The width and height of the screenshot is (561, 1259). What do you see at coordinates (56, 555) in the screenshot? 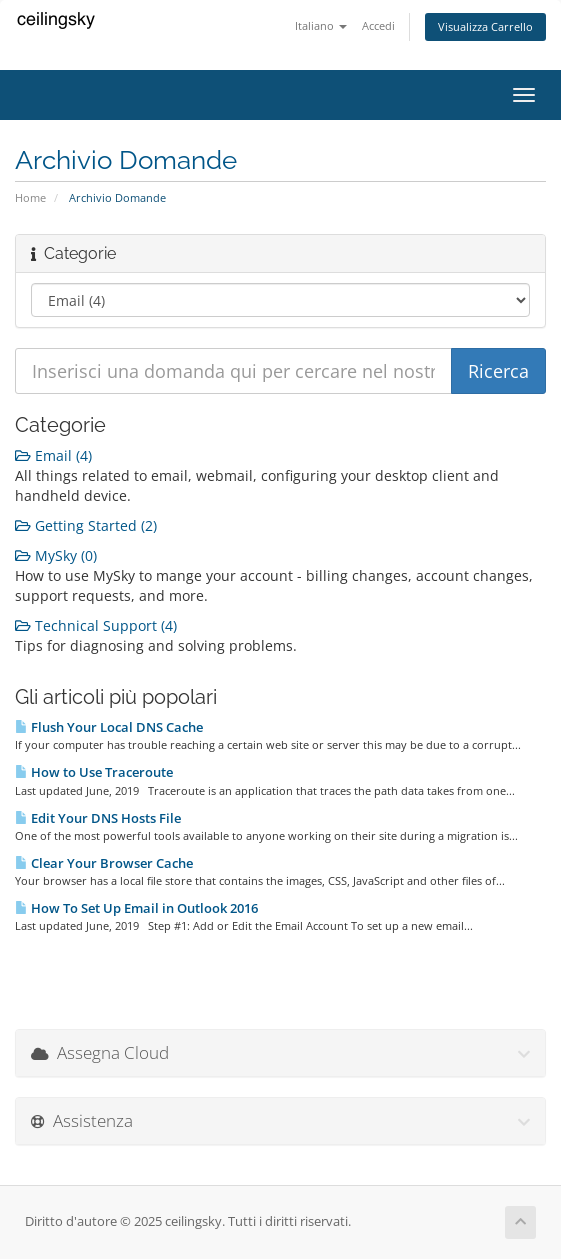
I see `MySky (0)` at bounding box center [56, 555].